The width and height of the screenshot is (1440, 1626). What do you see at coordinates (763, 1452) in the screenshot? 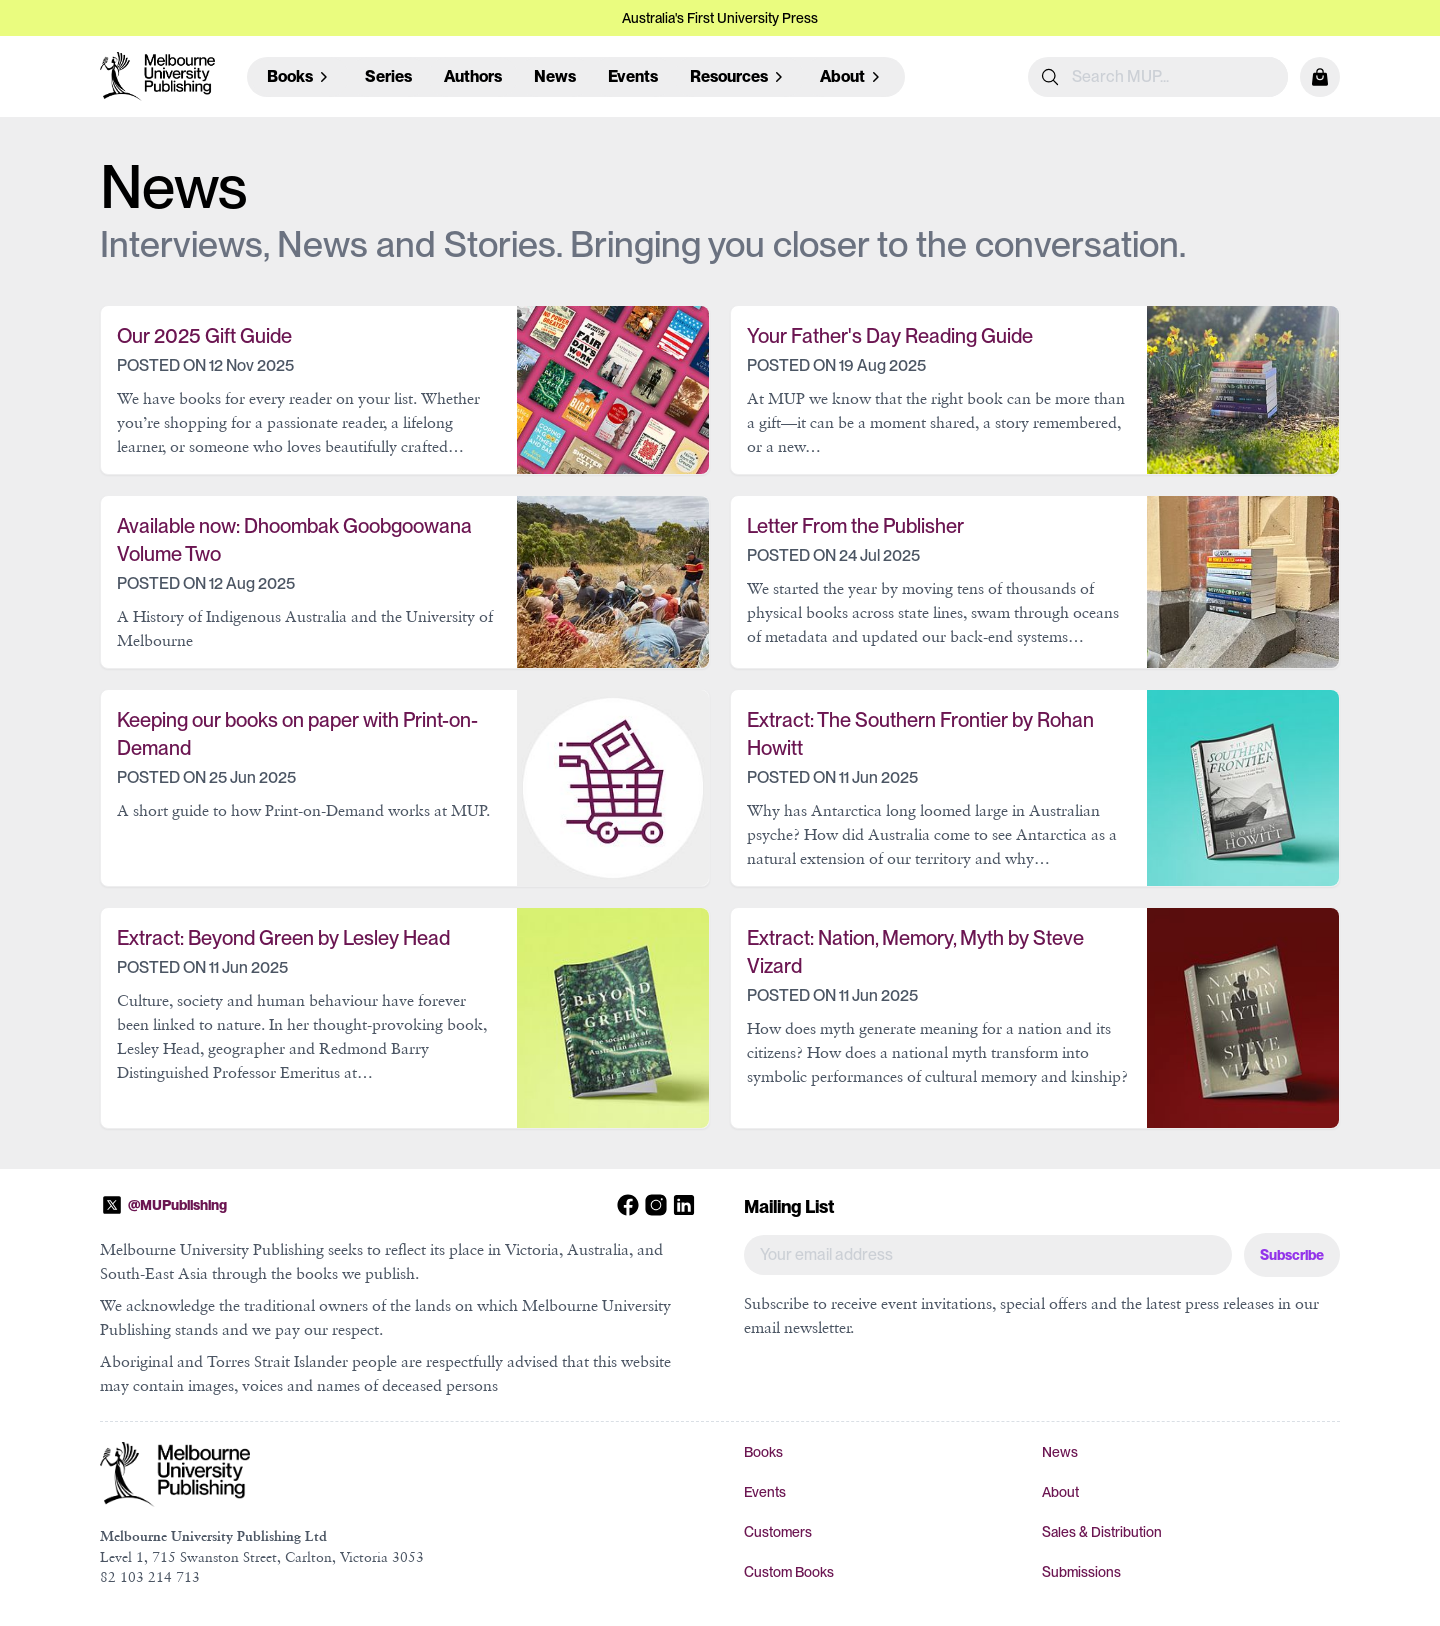
I see `Books` at bounding box center [763, 1452].